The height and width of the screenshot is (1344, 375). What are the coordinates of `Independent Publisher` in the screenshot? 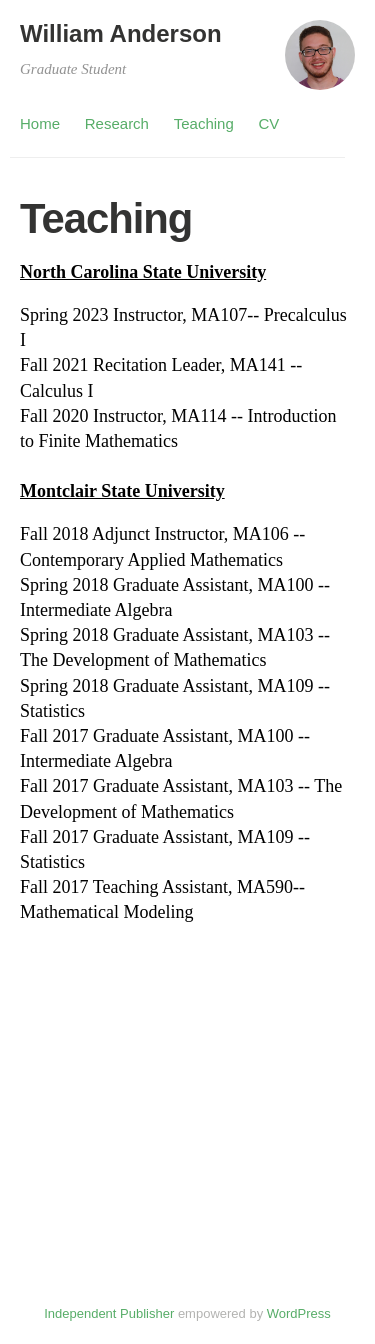 It's located at (109, 1313).